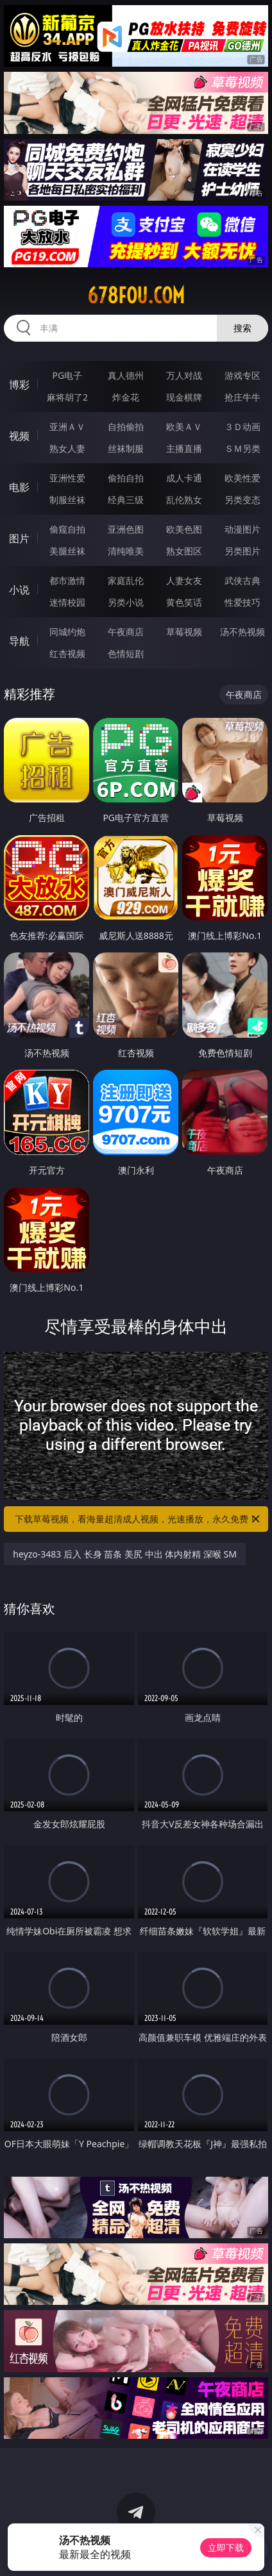 This screenshot has width=272, height=2576. What do you see at coordinates (126, 529) in the screenshot?
I see `亚洲色图` at bounding box center [126, 529].